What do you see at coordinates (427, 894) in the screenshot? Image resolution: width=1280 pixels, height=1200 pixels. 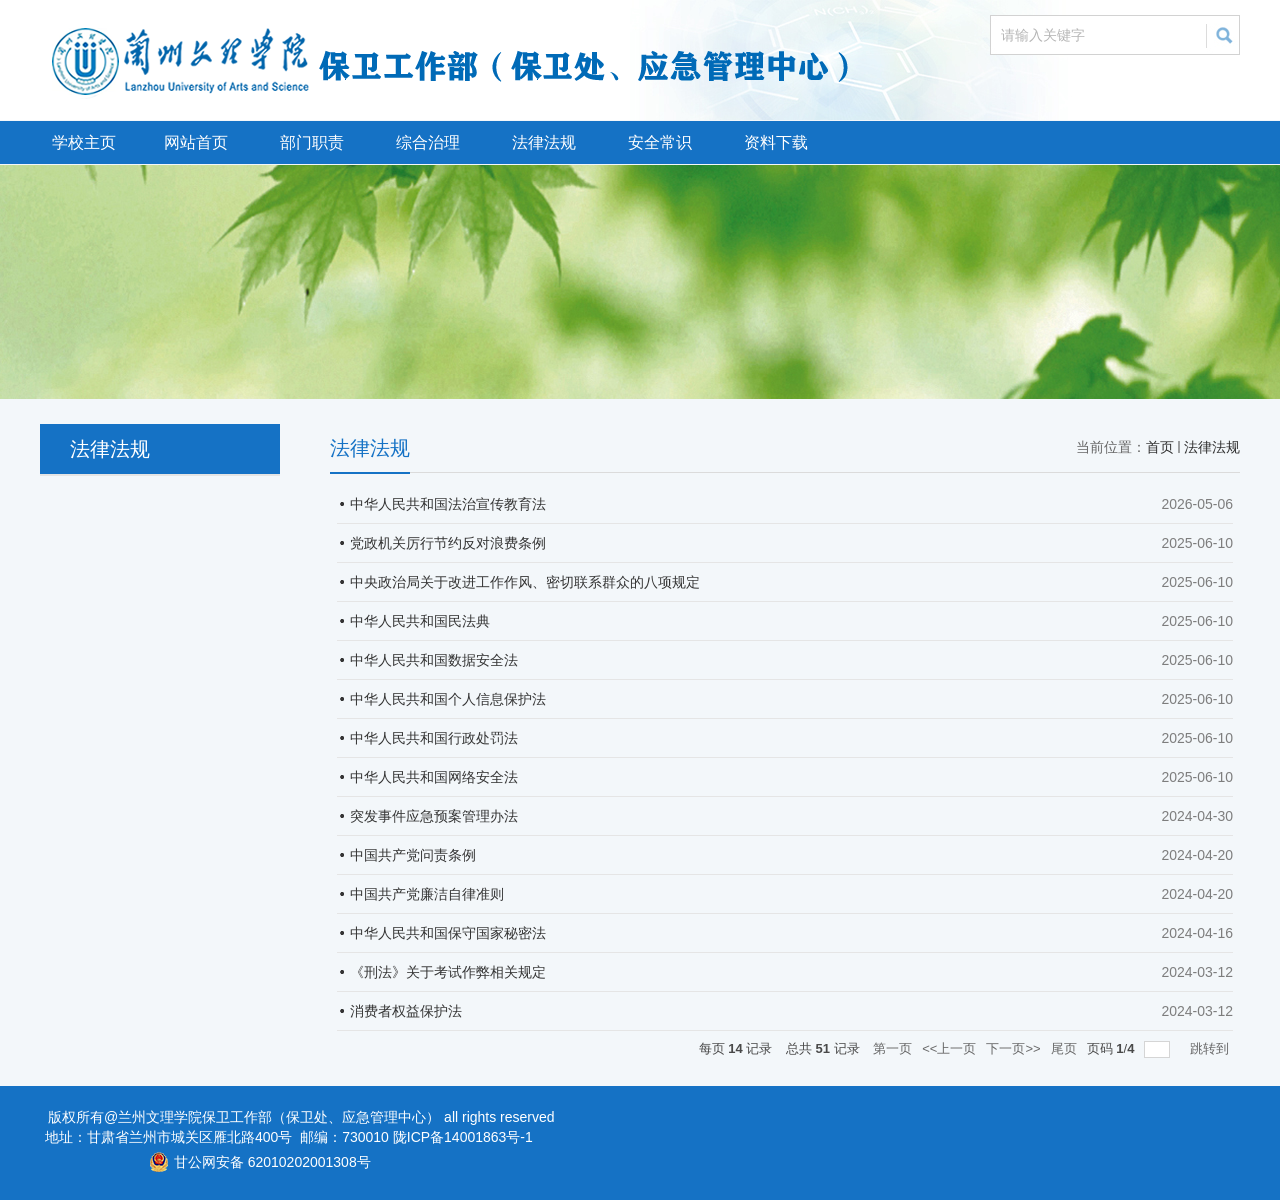 I see `中国共产党廉洁自律准则` at bounding box center [427, 894].